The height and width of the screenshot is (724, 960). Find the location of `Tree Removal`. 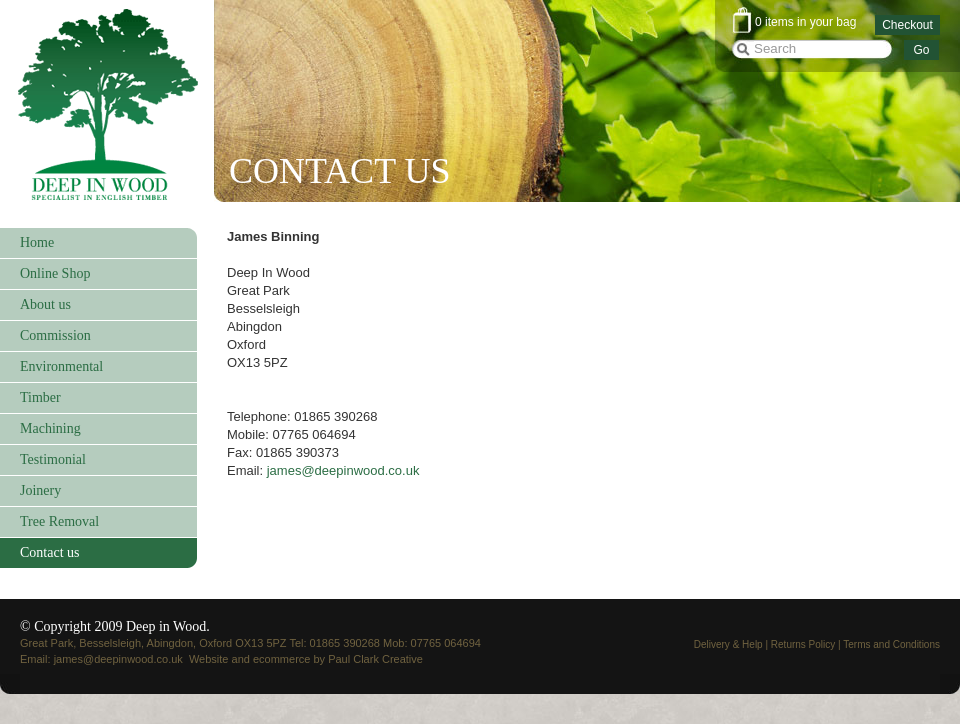

Tree Removal is located at coordinates (59, 521).